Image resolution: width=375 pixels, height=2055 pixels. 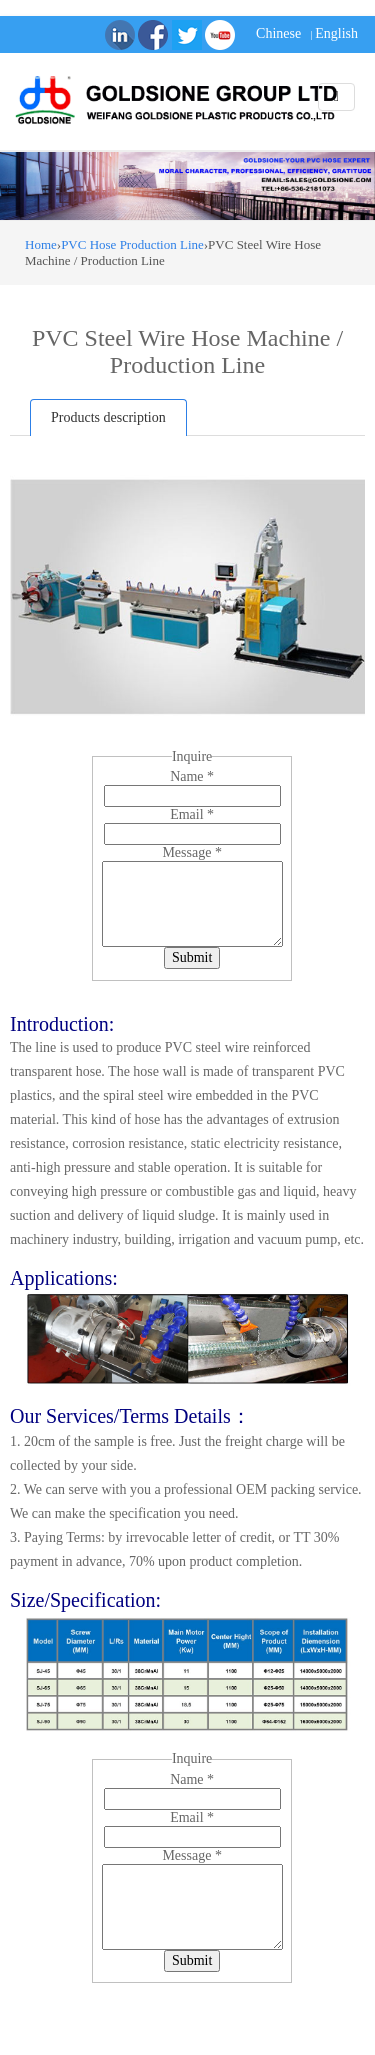 I want to click on Message, so click(x=192, y=852).